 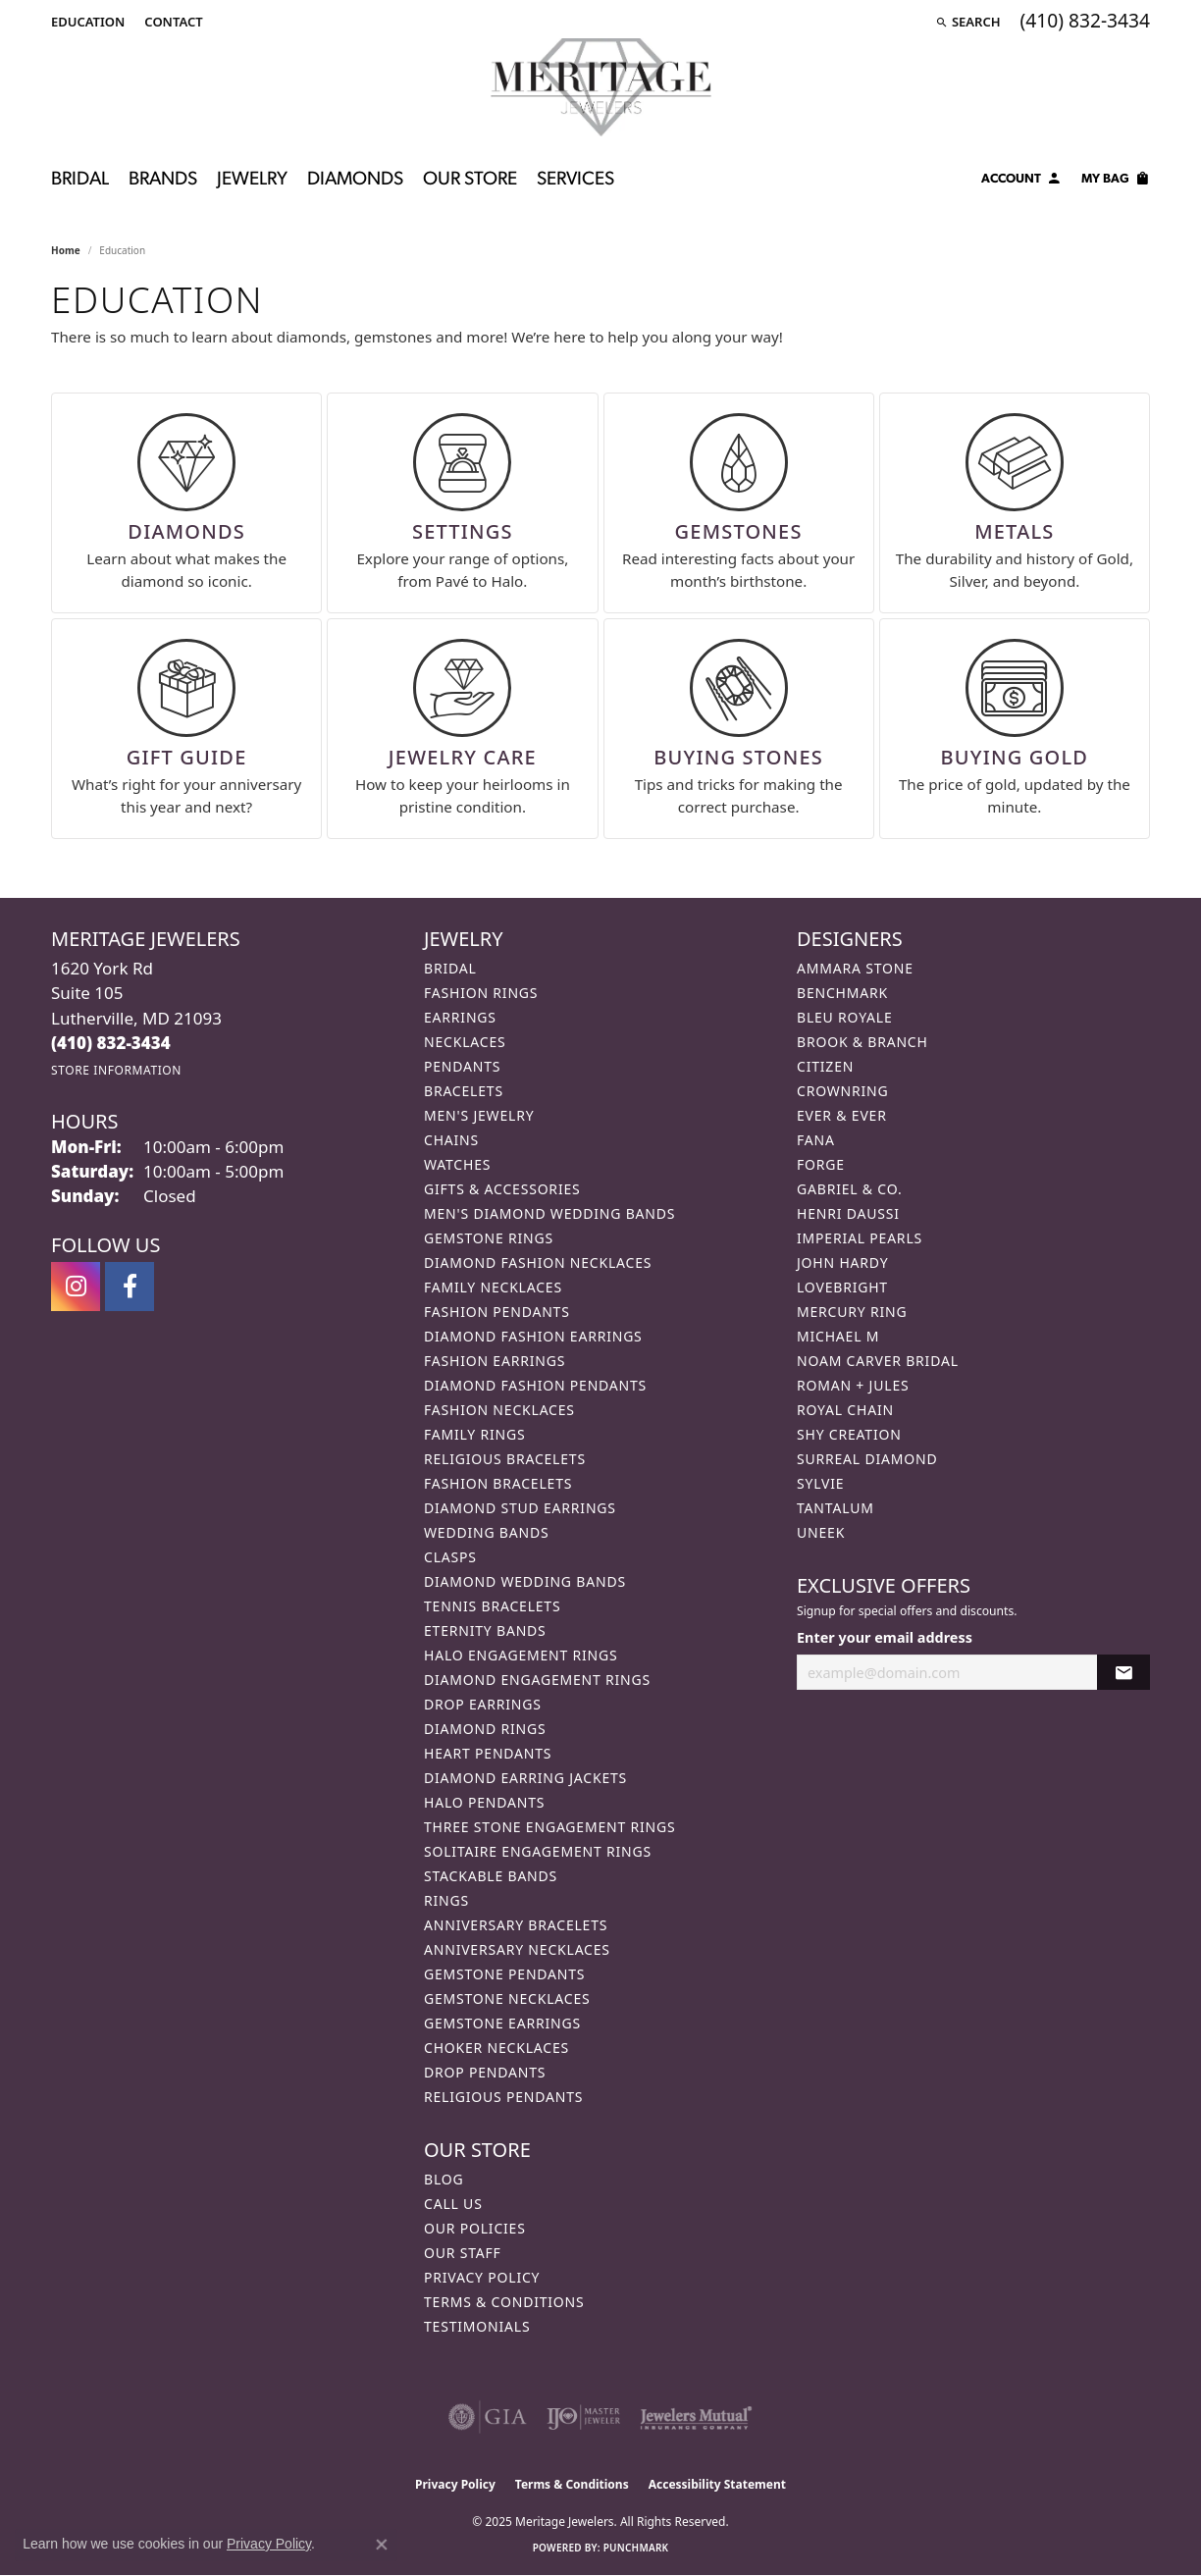 I want to click on Bridal, so click(x=80, y=180).